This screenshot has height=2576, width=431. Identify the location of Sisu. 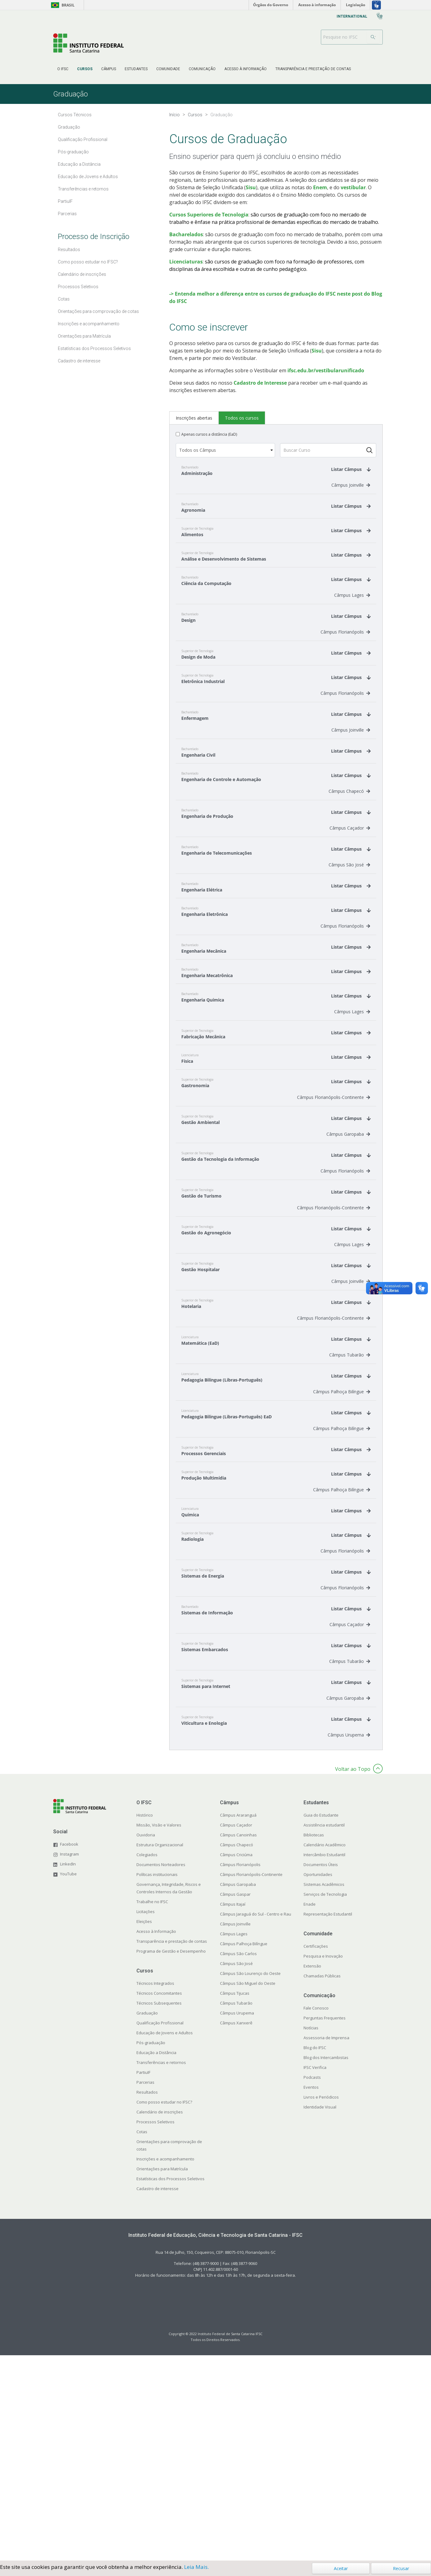
(251, 187).